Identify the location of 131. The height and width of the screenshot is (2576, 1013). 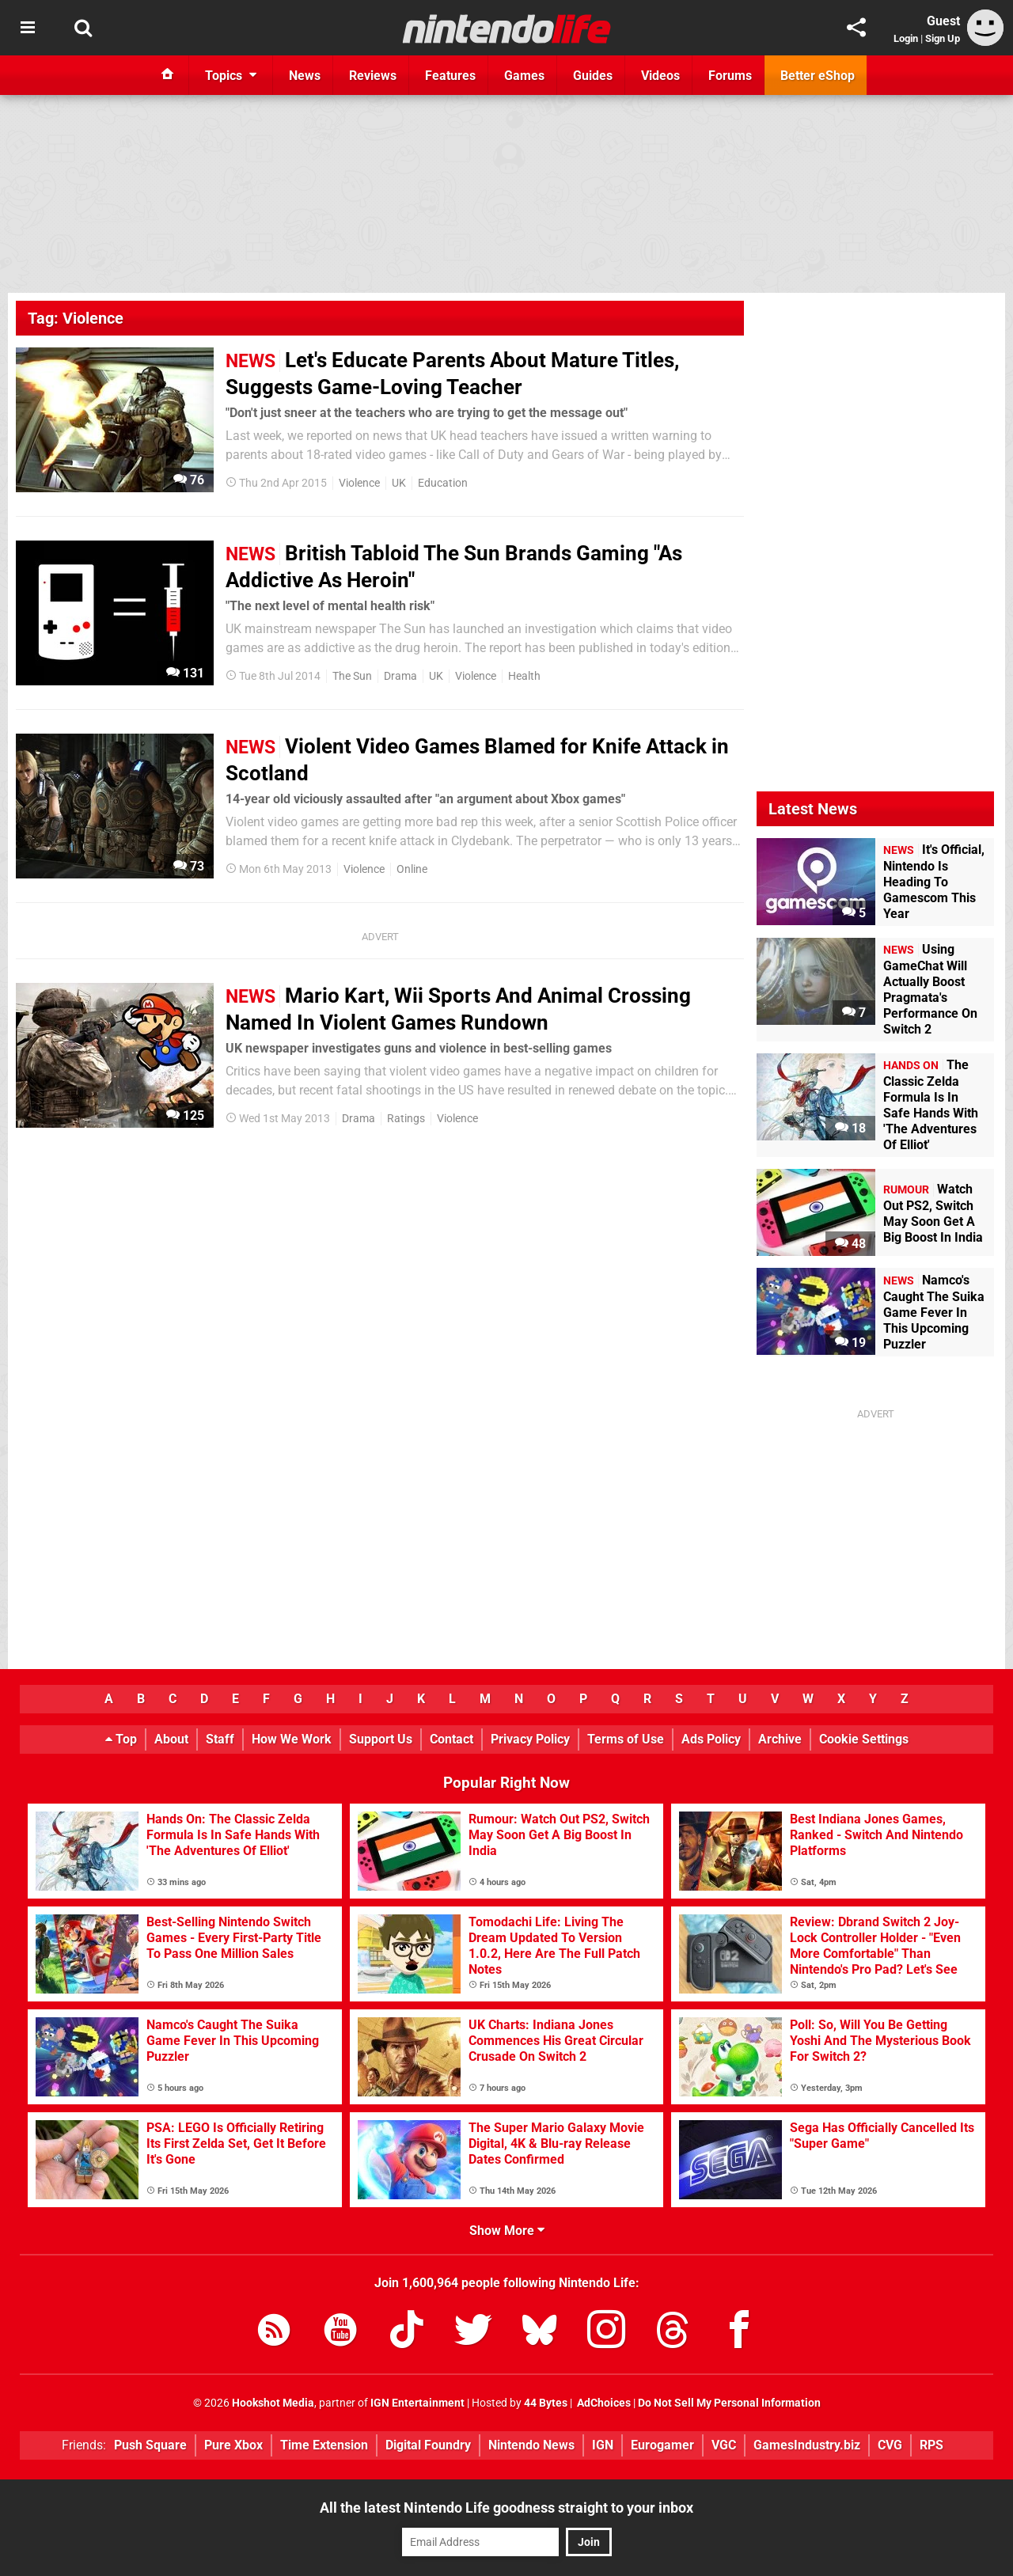
(185, 673).